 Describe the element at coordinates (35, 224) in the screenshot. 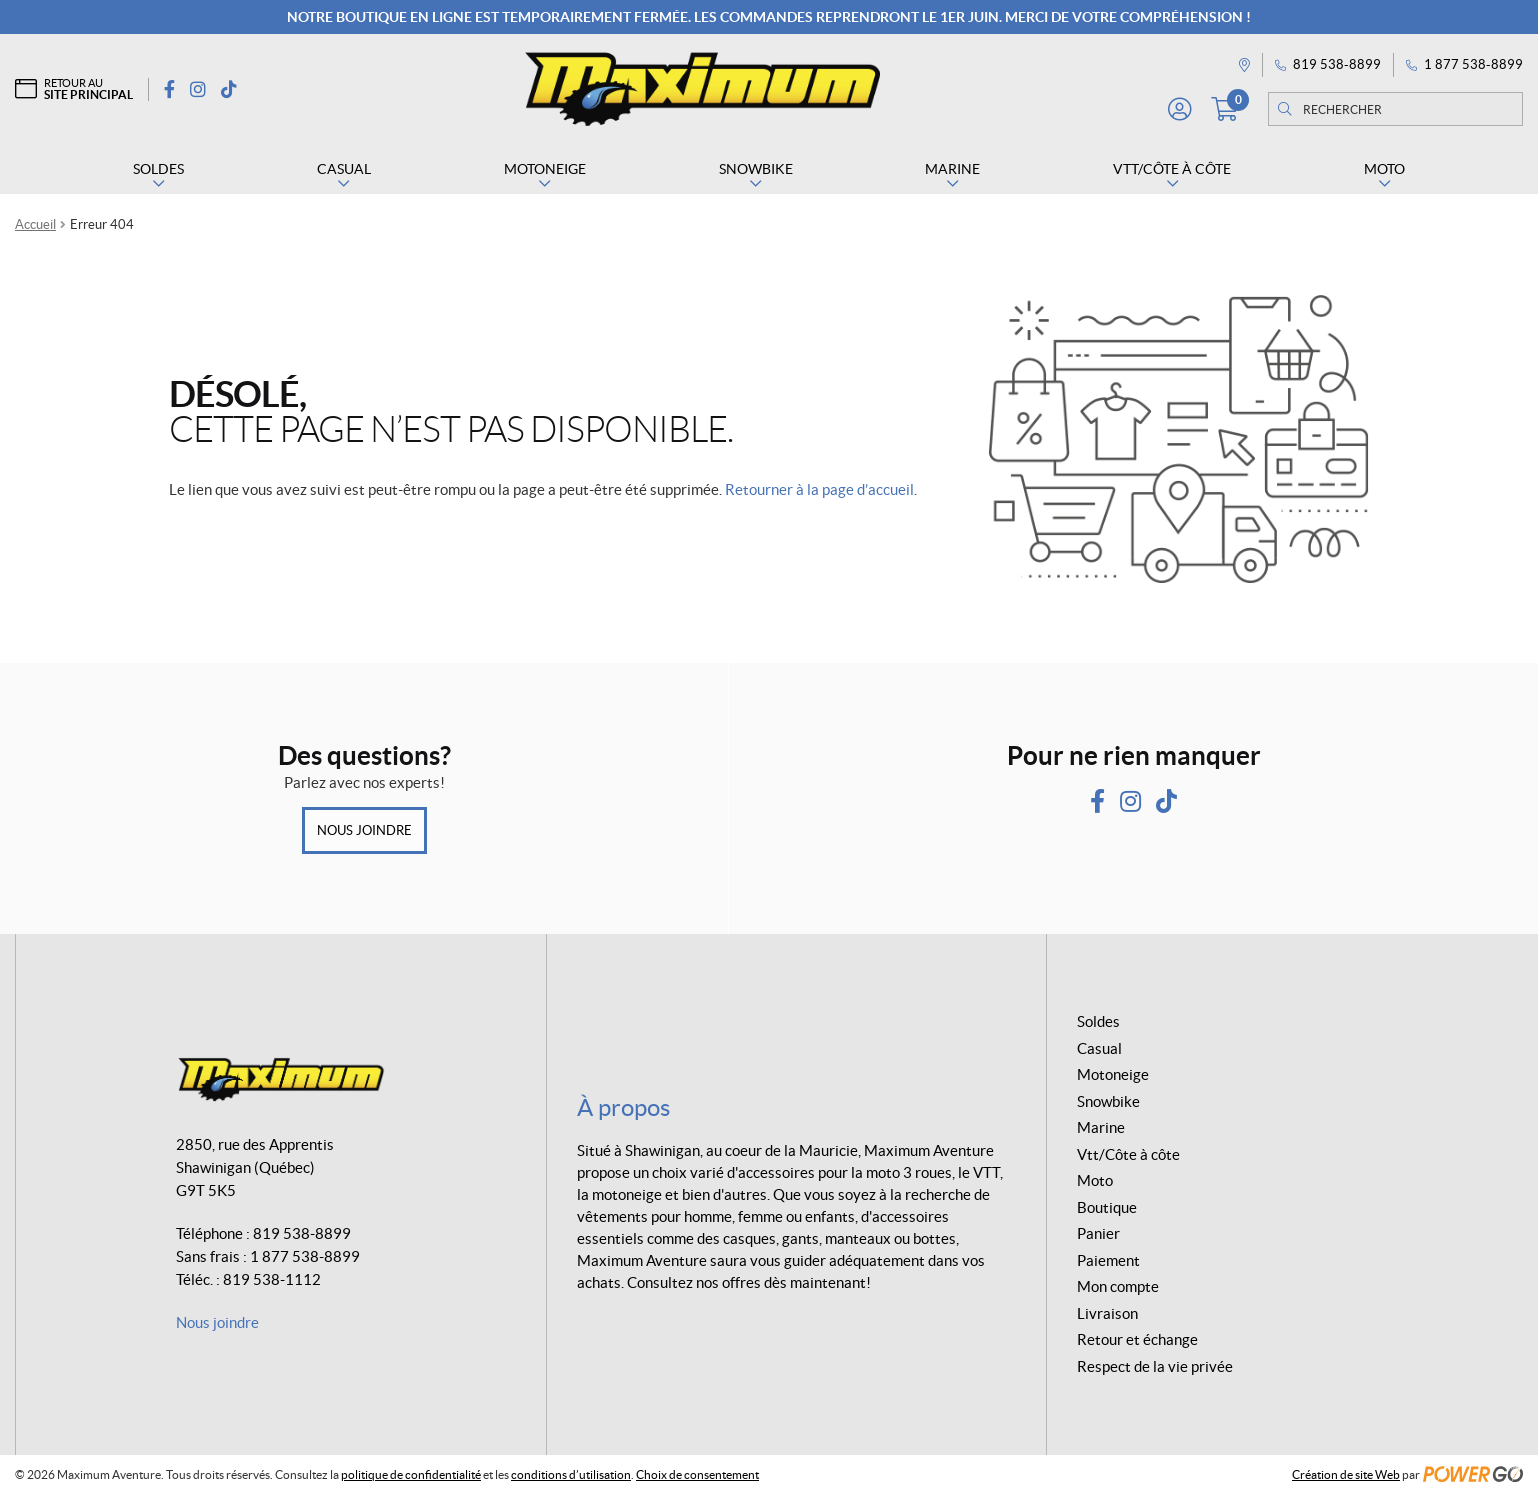

I see `Accueil` at that location.